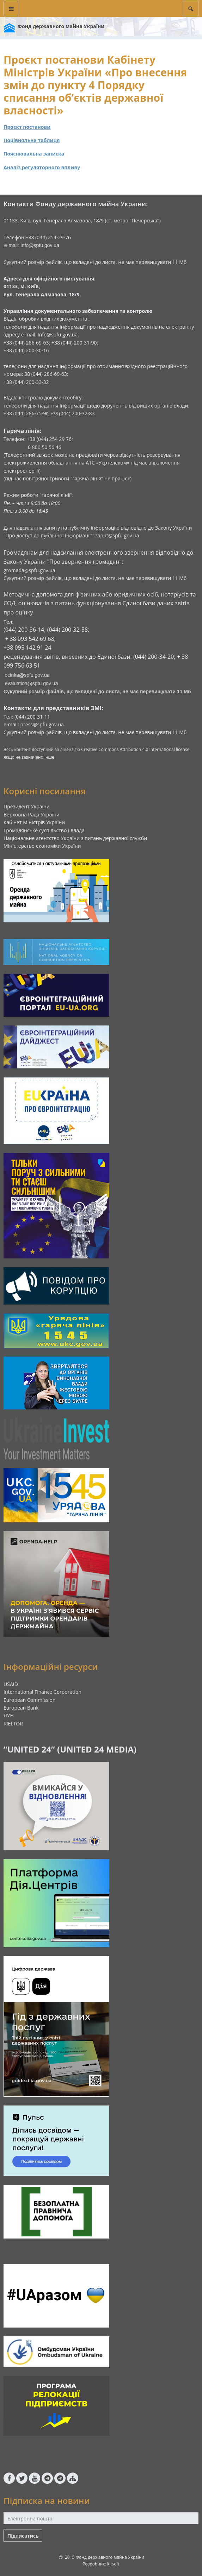 This screenshot has height=2576, width=202. What do you see at coordinates (30, 1700) in the screenshot?
I see `European Commission` at bounding box center [30, 1700].